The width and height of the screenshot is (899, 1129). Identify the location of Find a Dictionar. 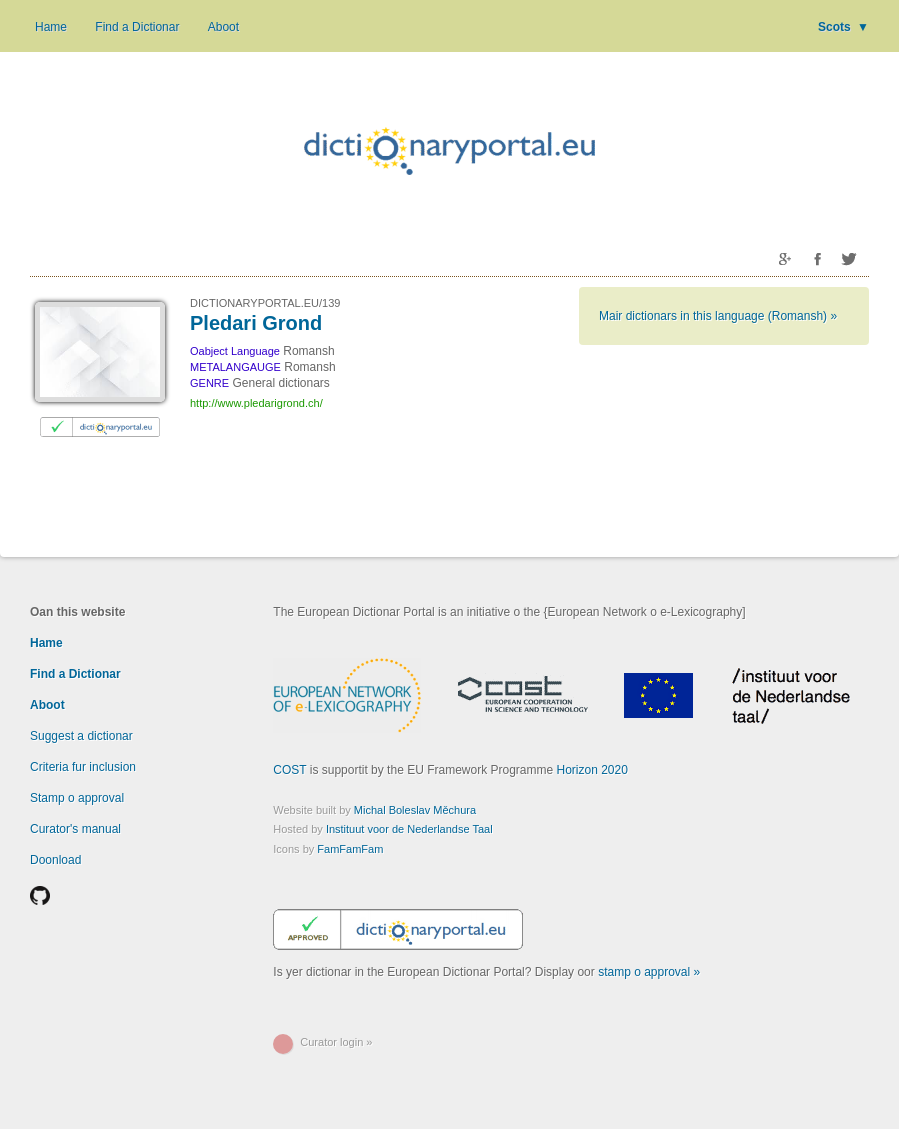
(137, 27).